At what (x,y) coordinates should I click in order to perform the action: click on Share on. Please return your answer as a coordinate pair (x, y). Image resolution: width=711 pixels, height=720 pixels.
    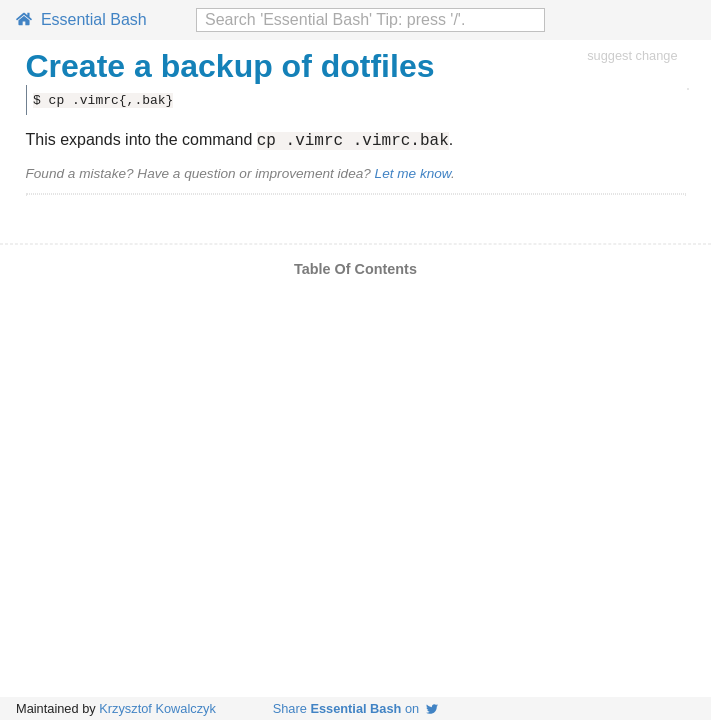
    Looking at the image, I should click on (356, 708).